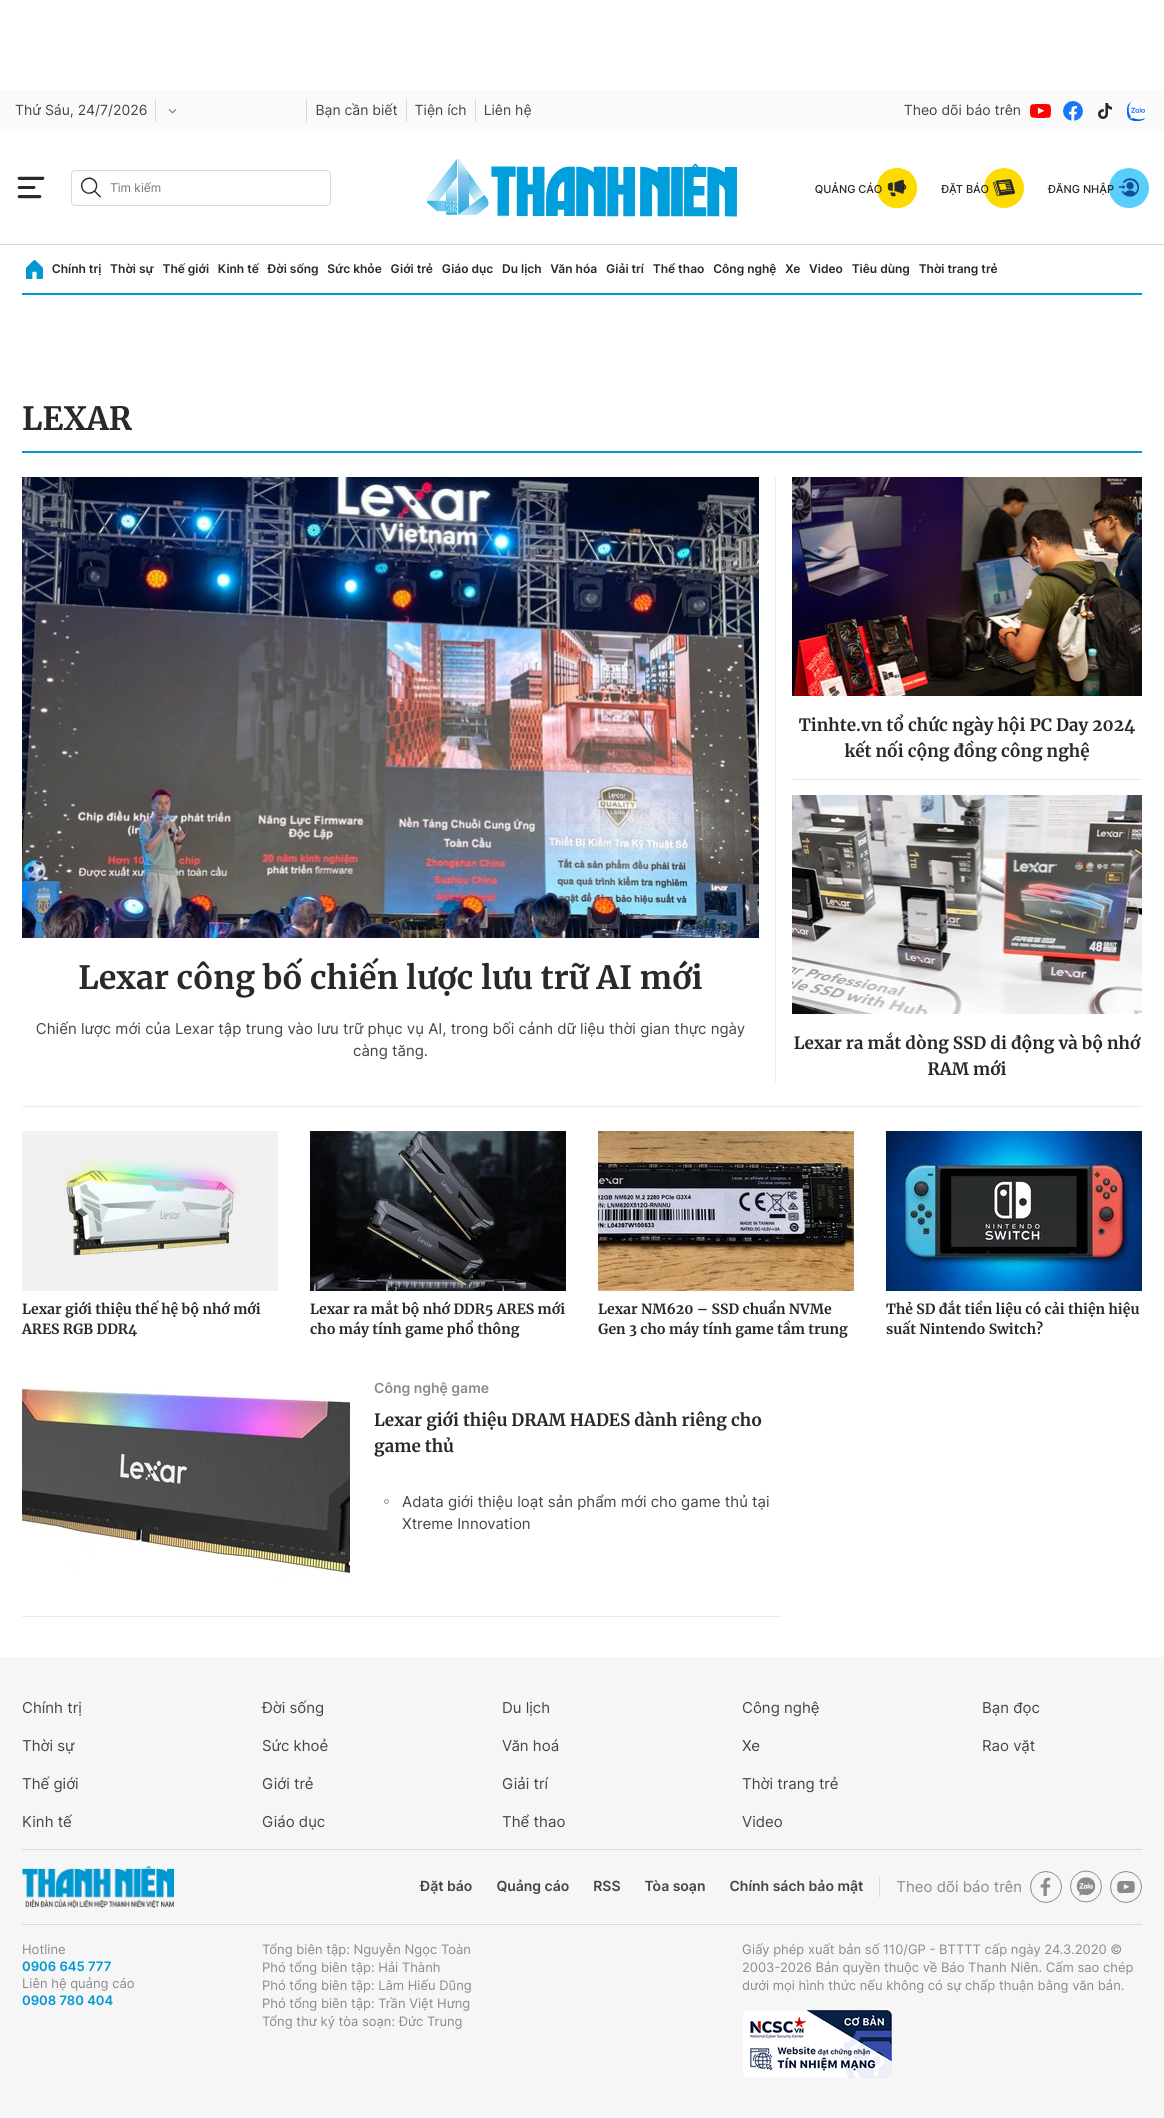  What do you see at coordinates (446, 1886) in the screenshot?
I see `Đặt báo` at bounding box center [446, 1886].